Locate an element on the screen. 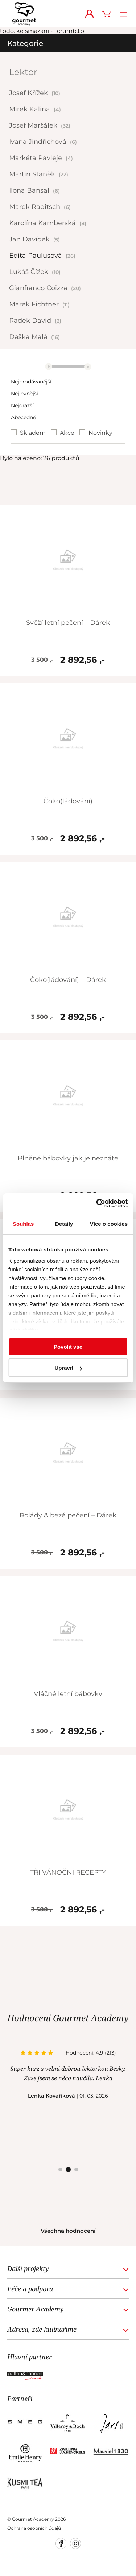 This screenshot has width=136, height=2576. Nejprodávanější is located at coordinates (31, 381).